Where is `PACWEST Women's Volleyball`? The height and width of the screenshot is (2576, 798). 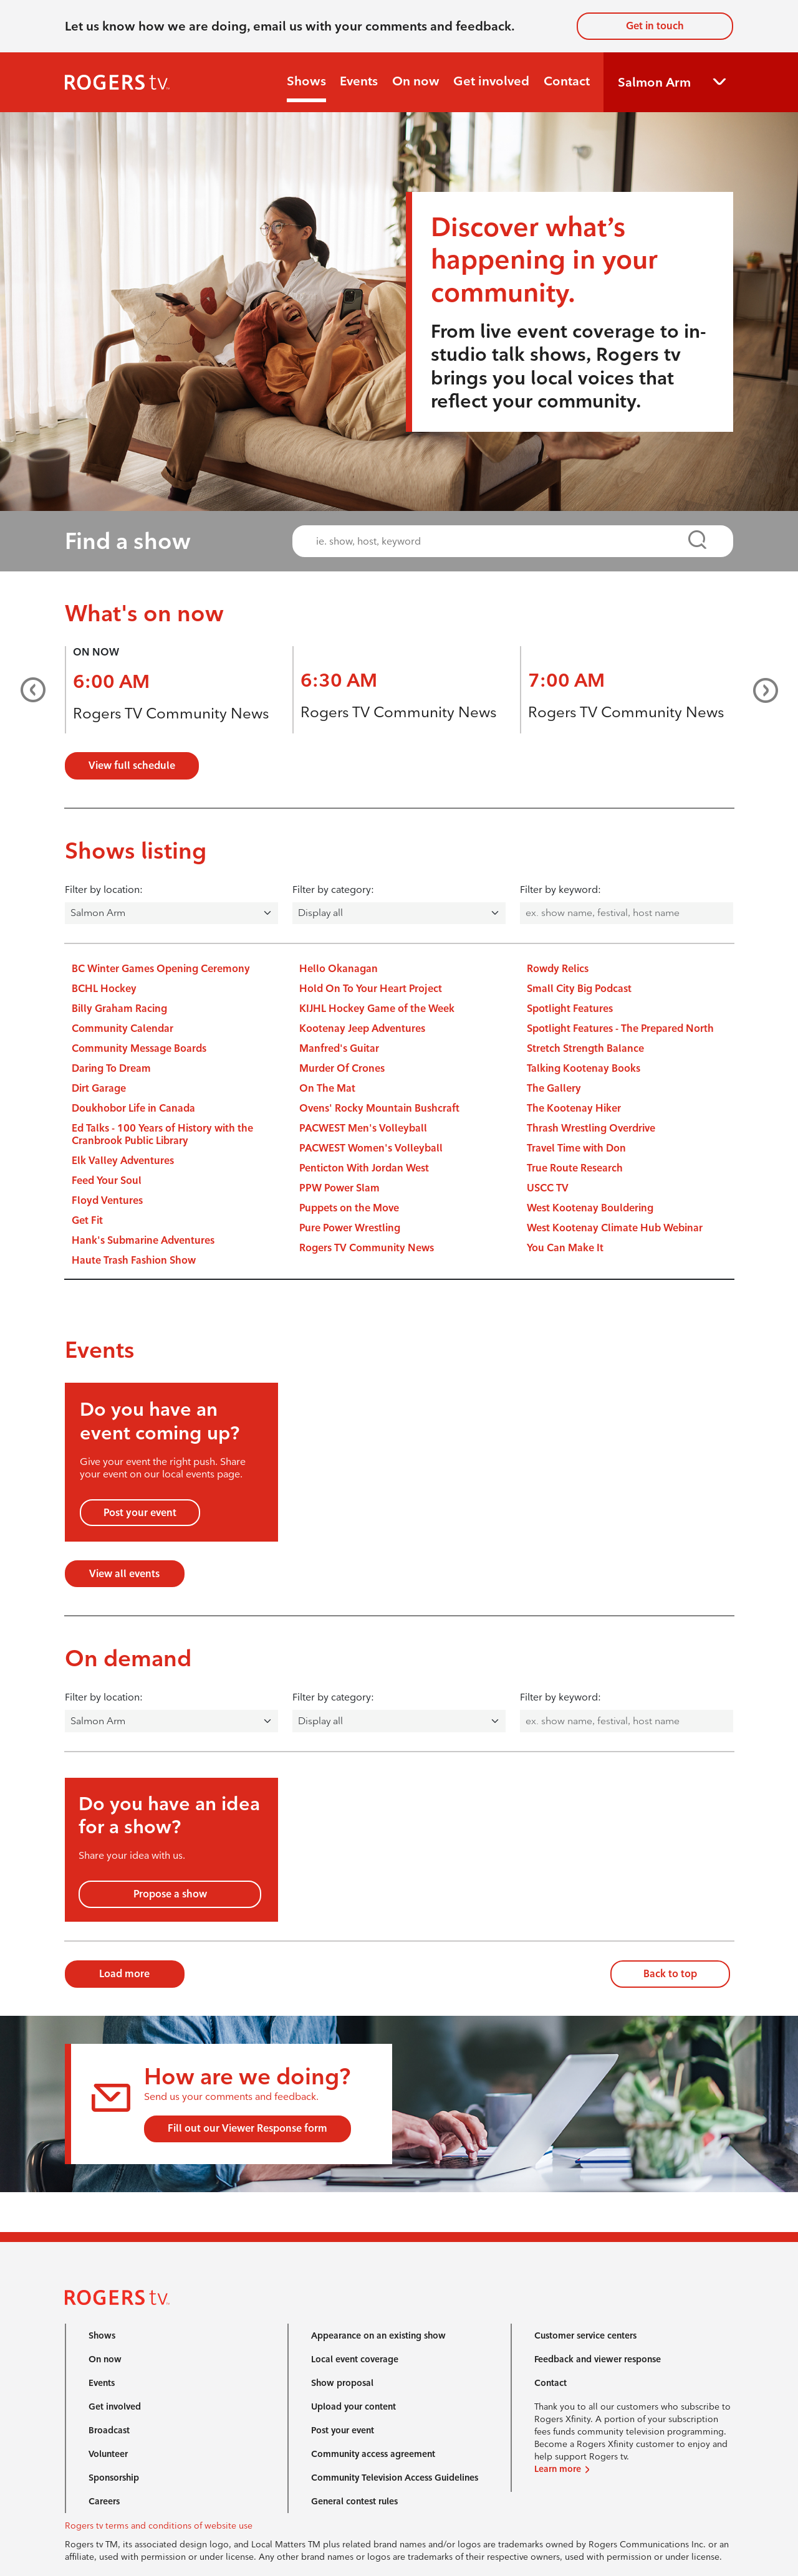
PACWEST Women's Volleyball is located at coordinates (371, 1148).